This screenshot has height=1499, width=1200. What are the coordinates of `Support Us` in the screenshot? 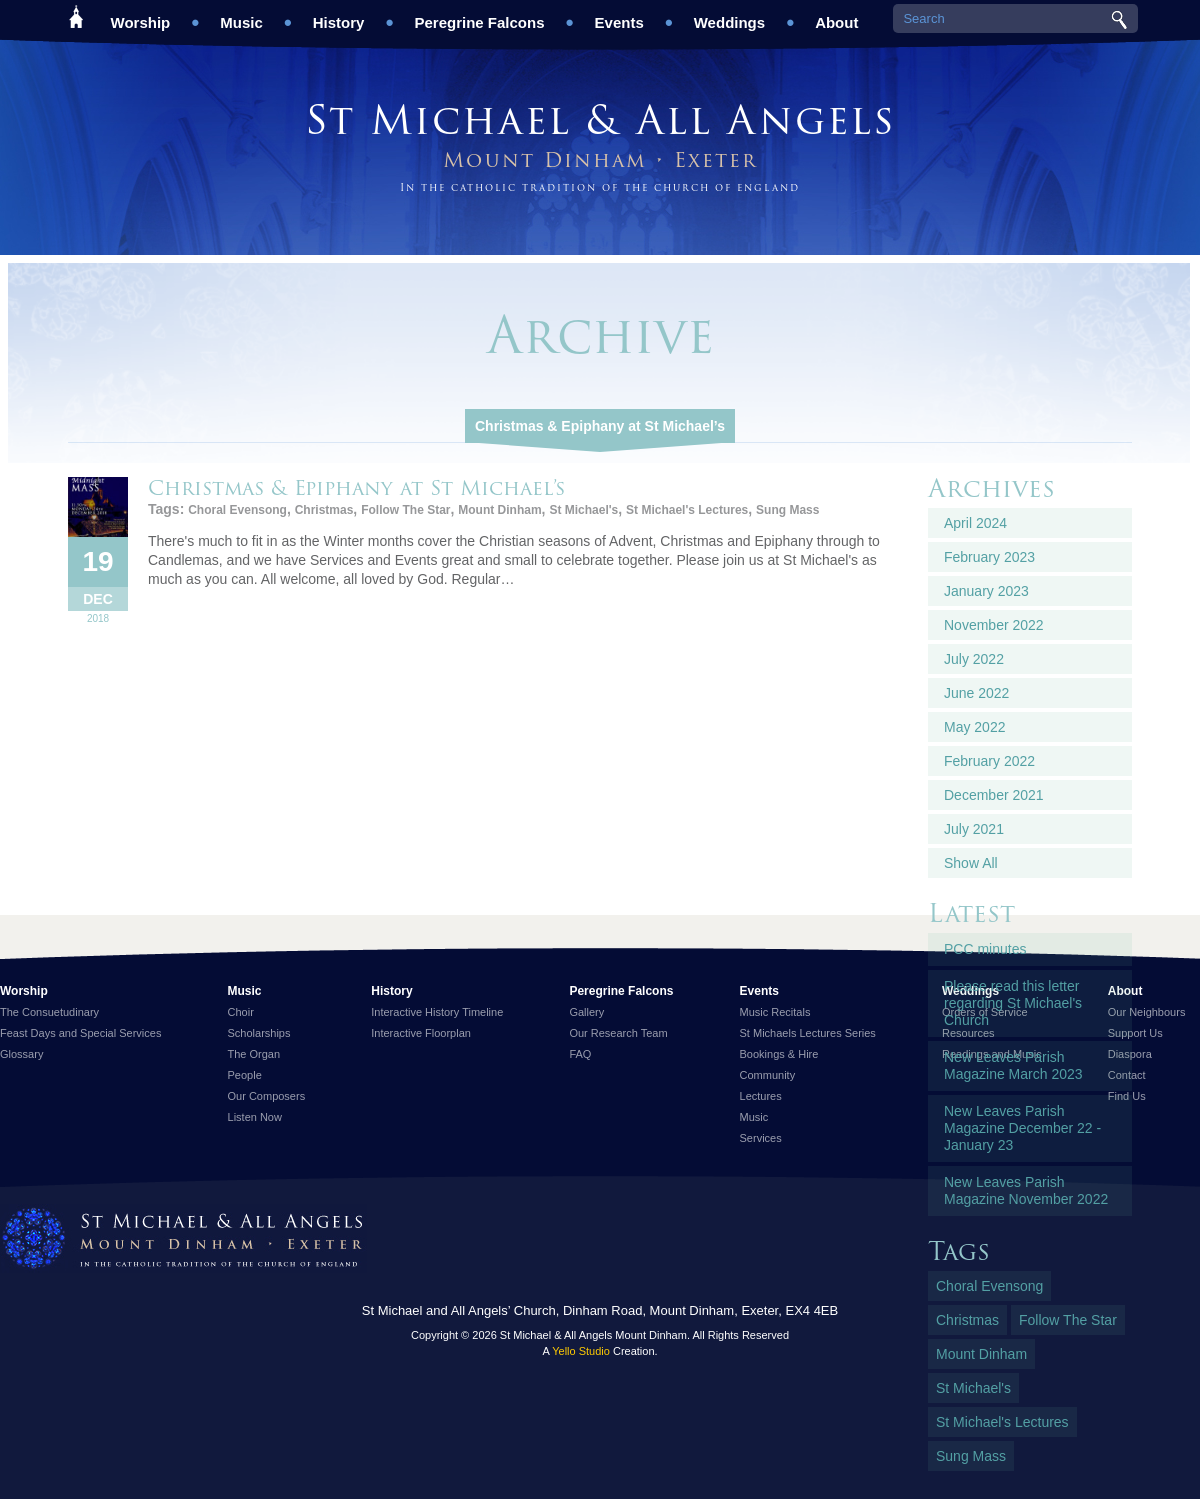 It's located at (1135, 1033).